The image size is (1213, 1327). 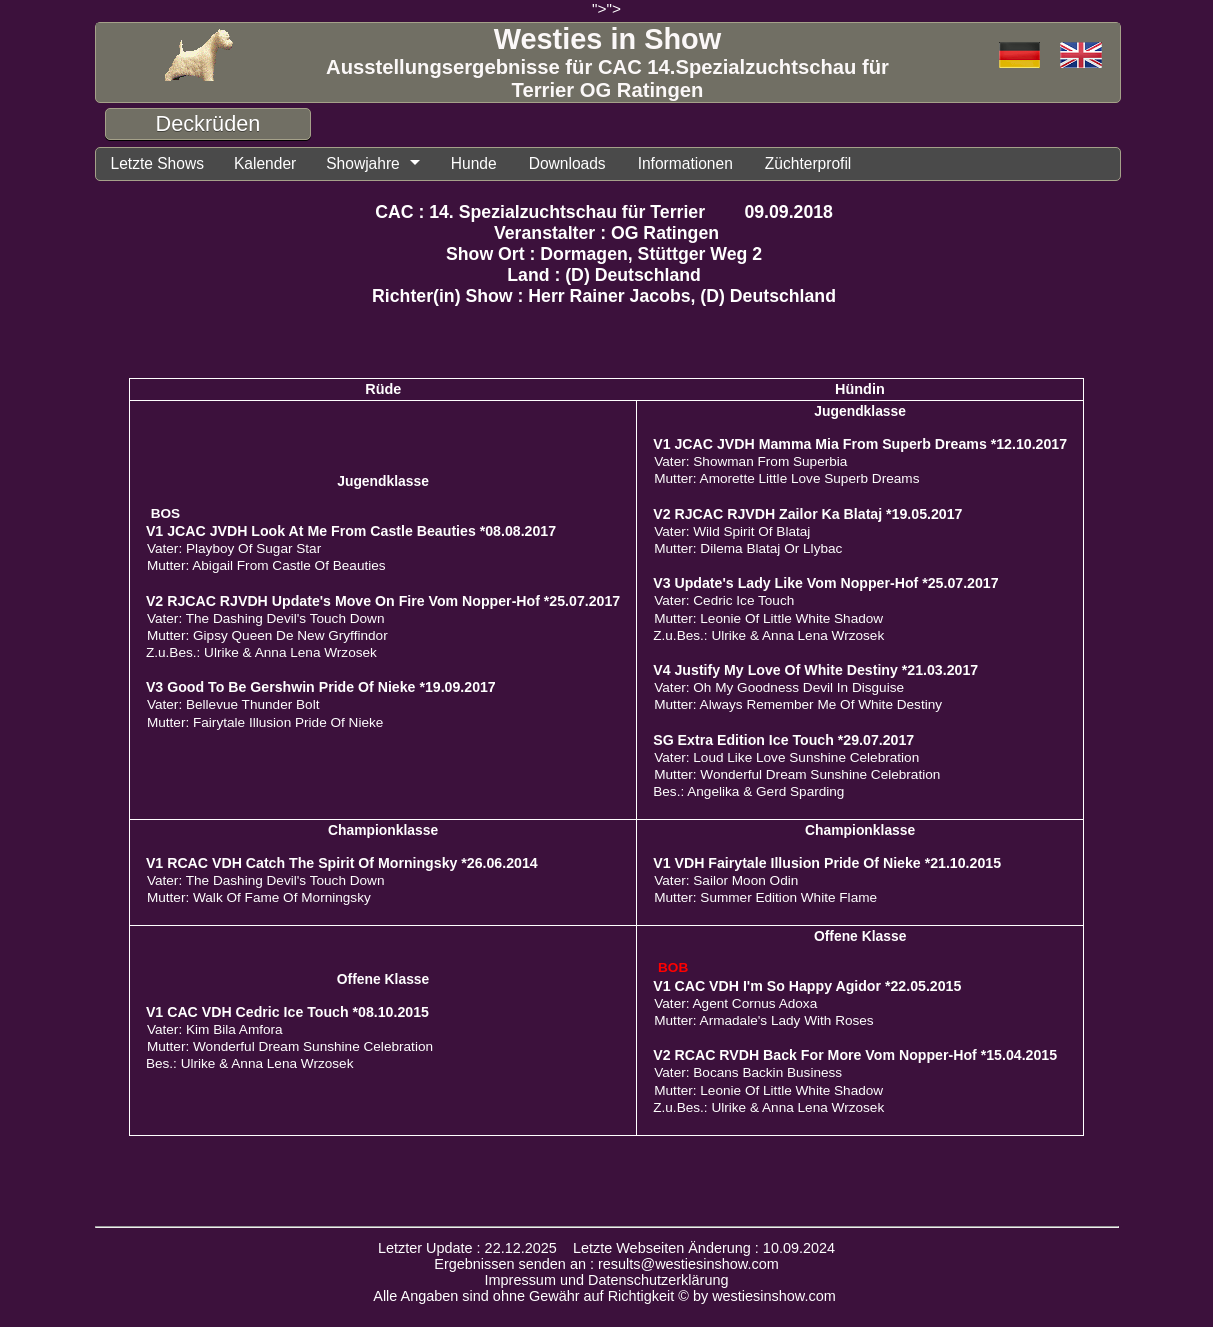 I want to click on V4 Justify My Love Of White Destiny *21.03.2017, so click(x=815, y=670).